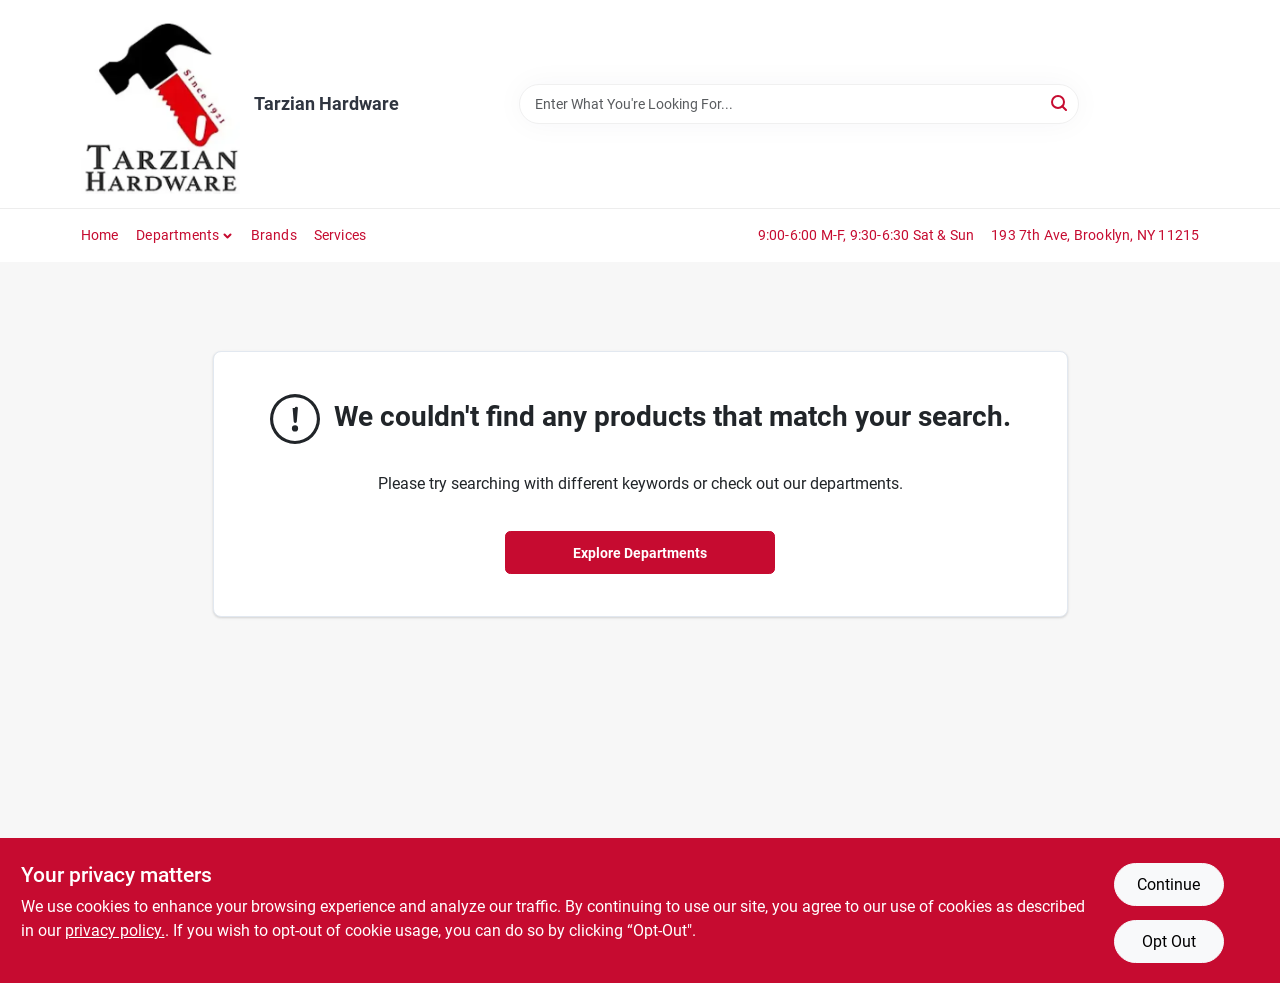 This screenshot has height=983, width=1280. I want to click on Continue, so click(1168, 884).